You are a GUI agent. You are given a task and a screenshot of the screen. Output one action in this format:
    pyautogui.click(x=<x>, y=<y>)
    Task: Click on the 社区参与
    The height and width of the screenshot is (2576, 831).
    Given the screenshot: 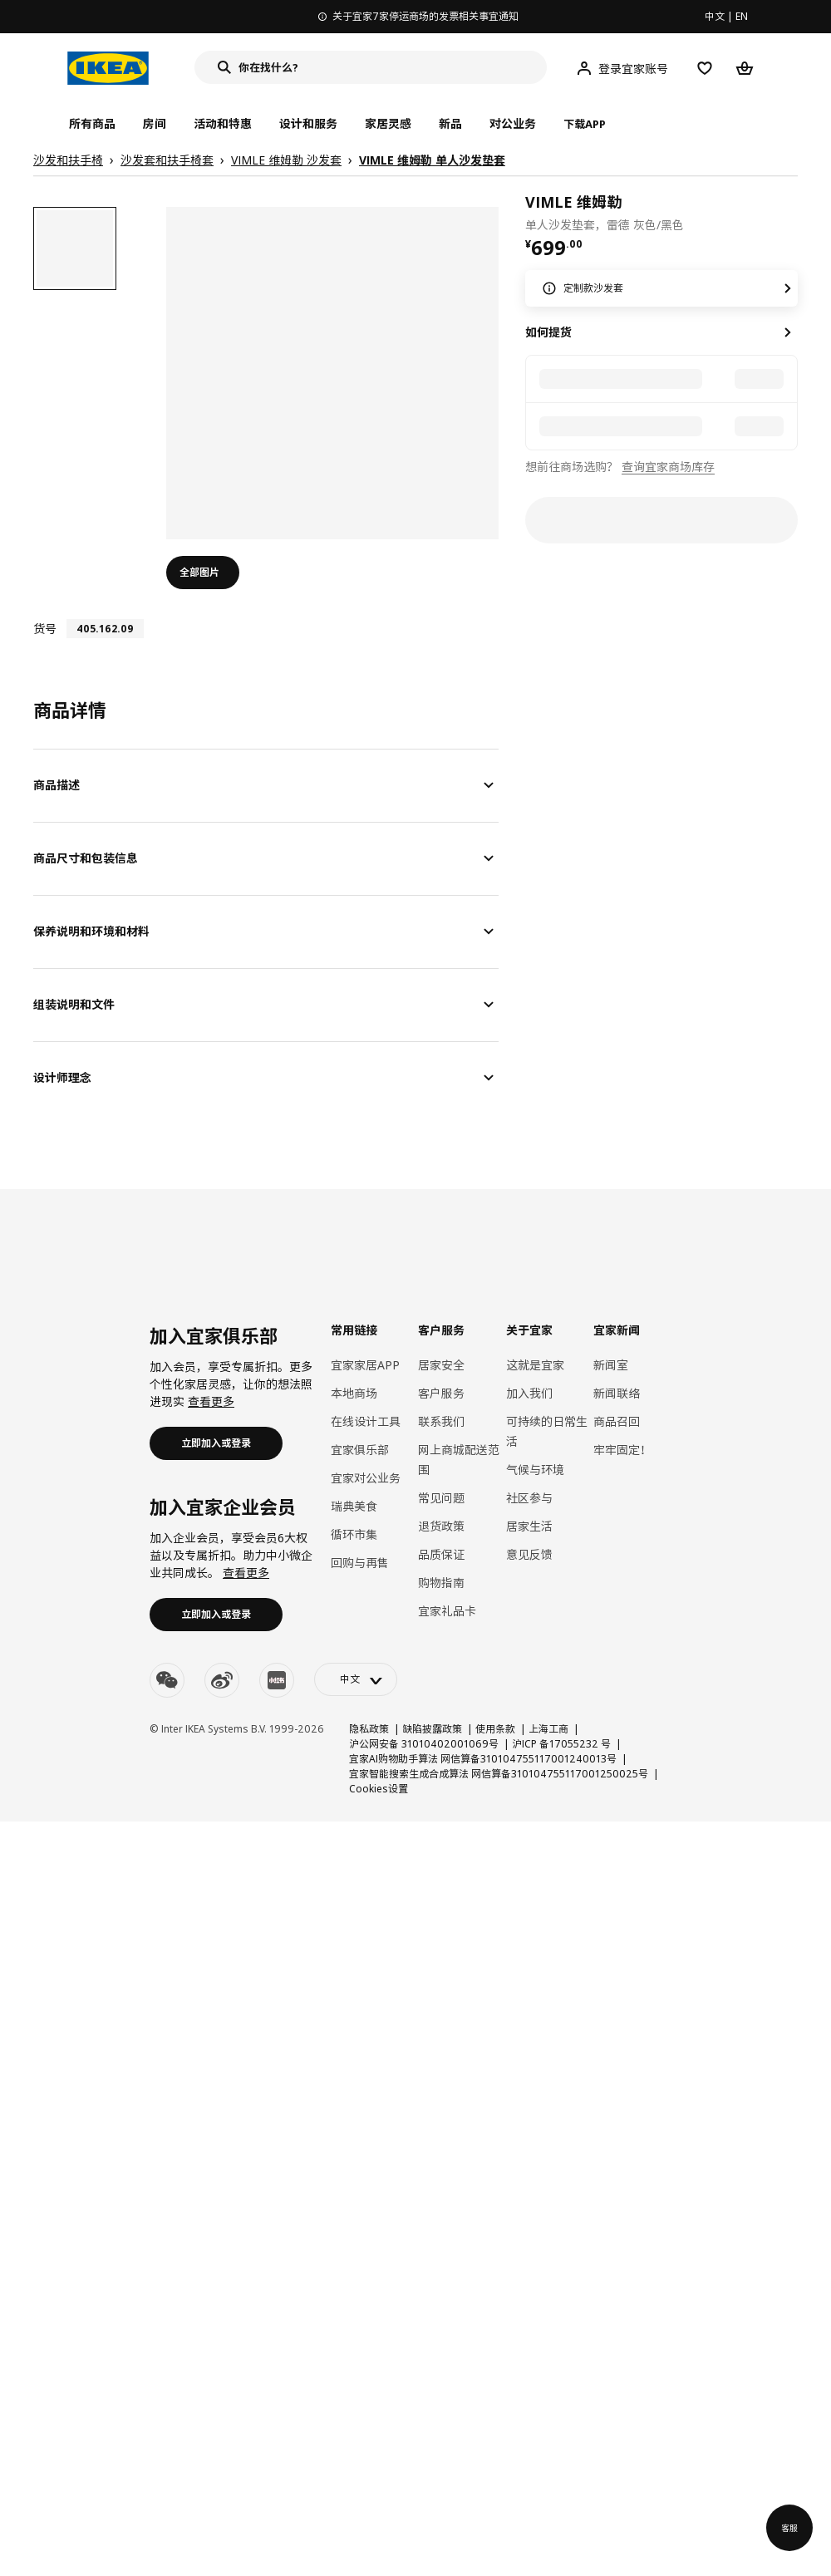 What is the action you would take?
    pyautogui.click(x=529, y=1498)
    